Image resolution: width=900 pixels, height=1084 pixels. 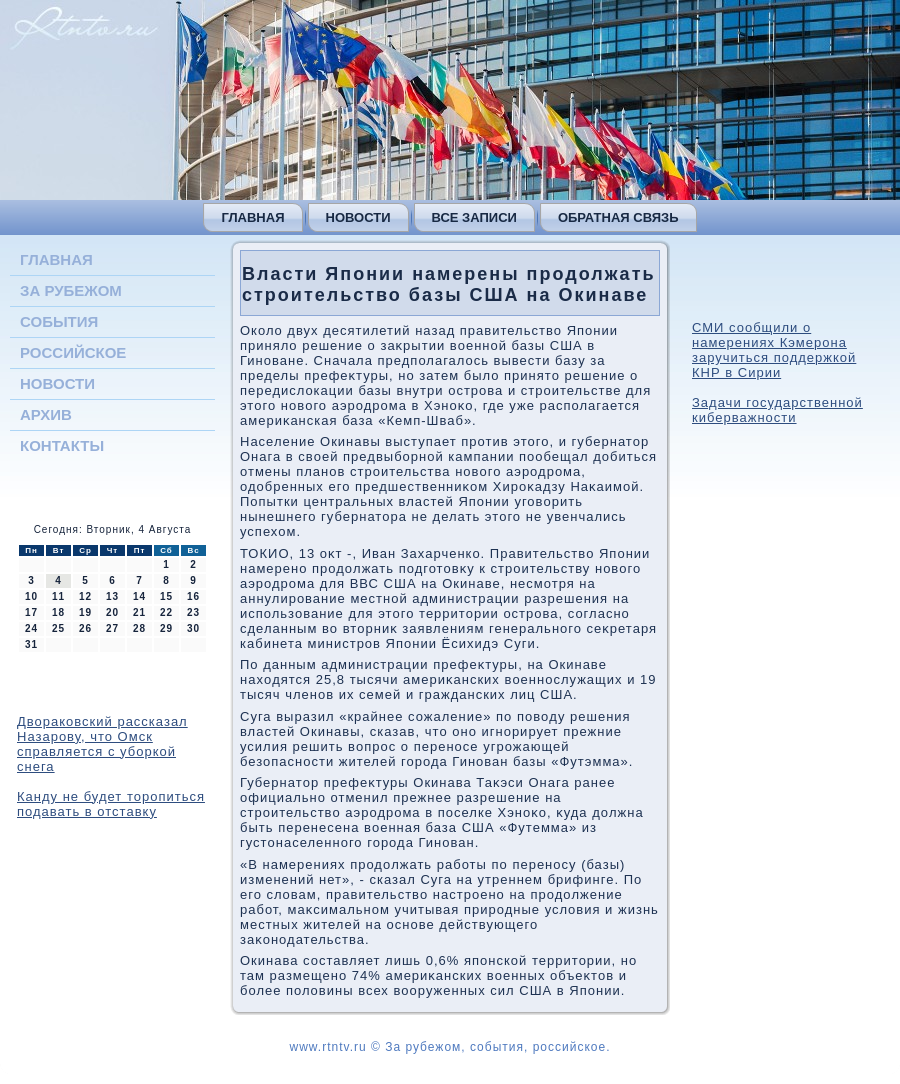 I want to click on 18, so click(x=58, y=612).